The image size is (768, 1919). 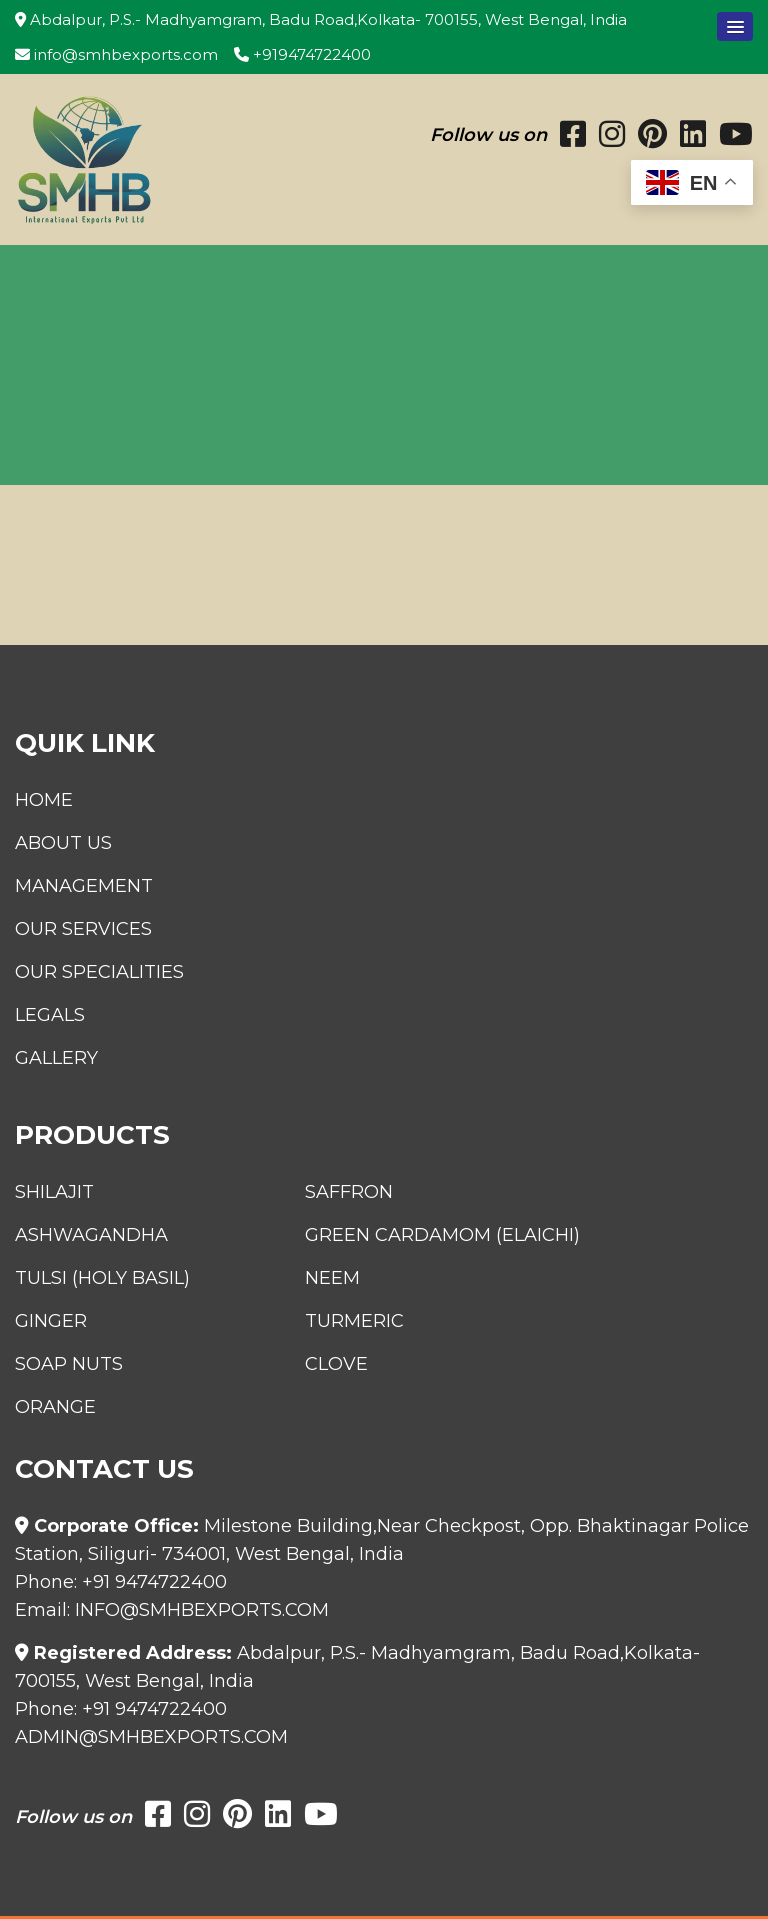 What do you see at coordinates (442, 1235) in the screenshot?
I see `Green Cardamom (Elaichi)` at bounding box center [442, 1235].